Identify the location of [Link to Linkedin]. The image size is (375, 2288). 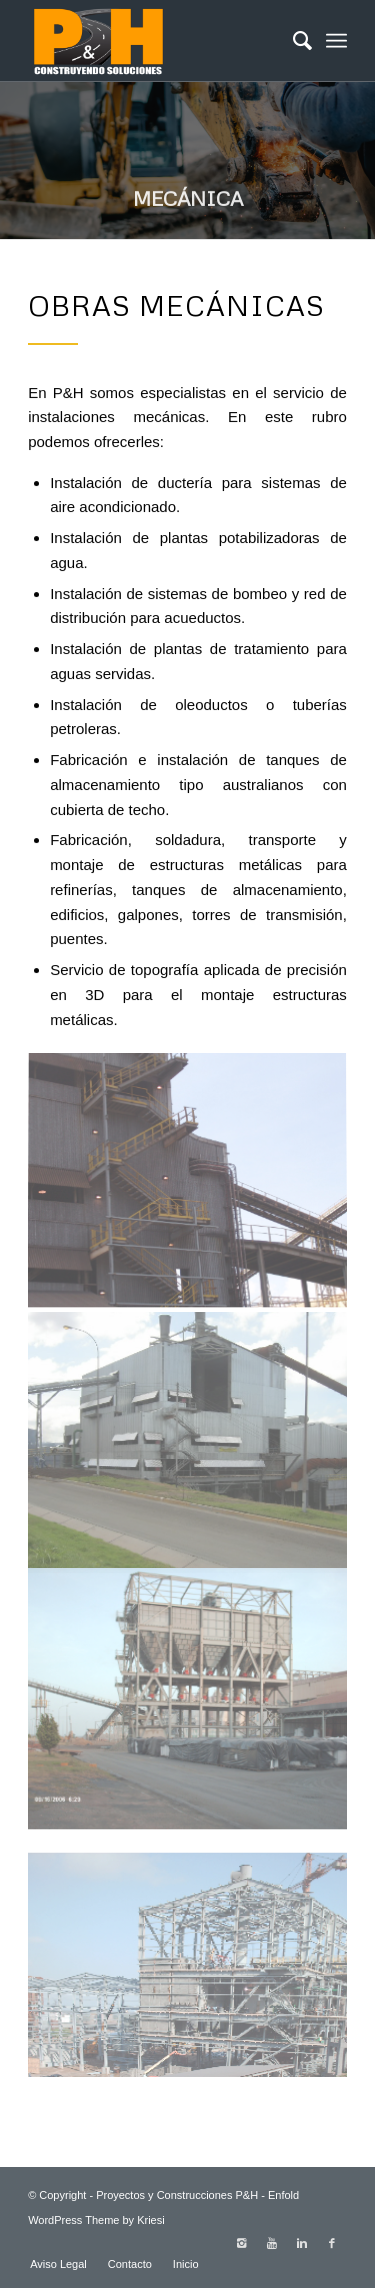
(302, 2243).